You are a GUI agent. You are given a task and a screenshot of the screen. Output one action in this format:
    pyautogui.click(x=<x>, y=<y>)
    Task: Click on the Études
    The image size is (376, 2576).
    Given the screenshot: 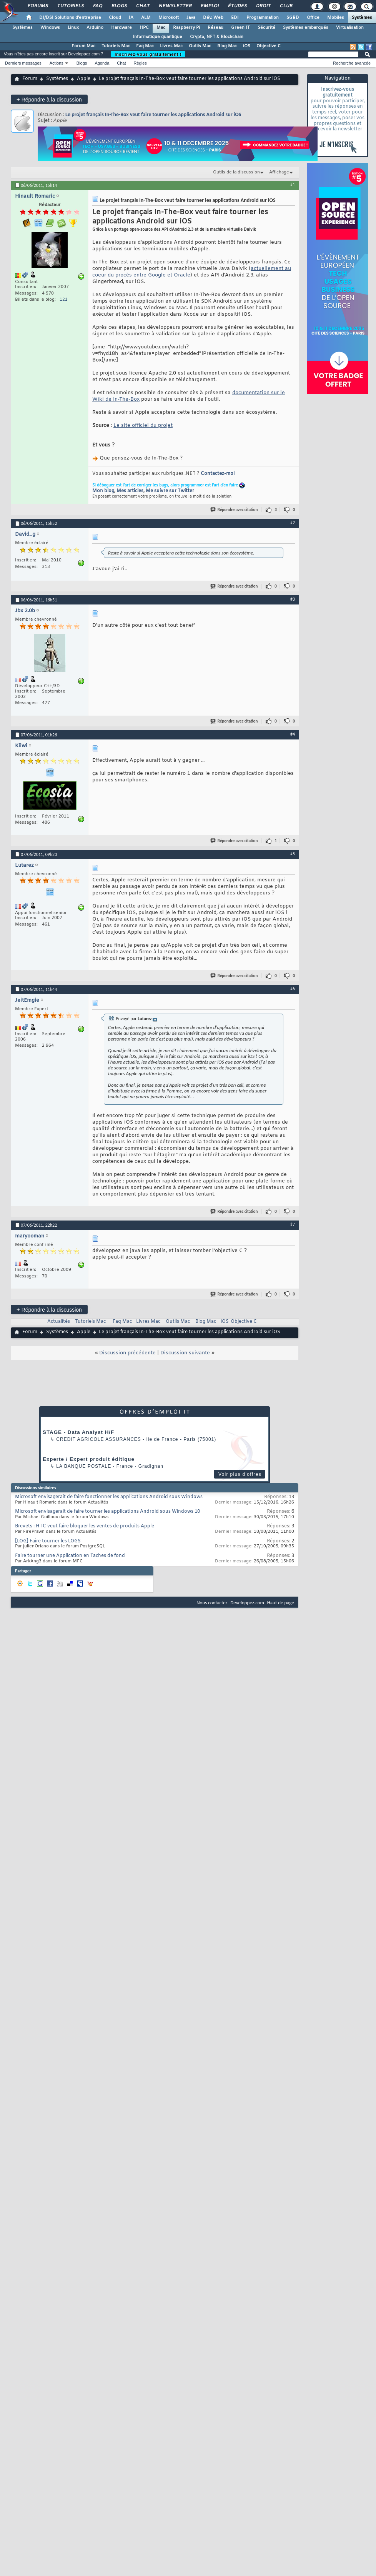 What is the action you would take?
    pyautogui.click(x=237, y=6)
    